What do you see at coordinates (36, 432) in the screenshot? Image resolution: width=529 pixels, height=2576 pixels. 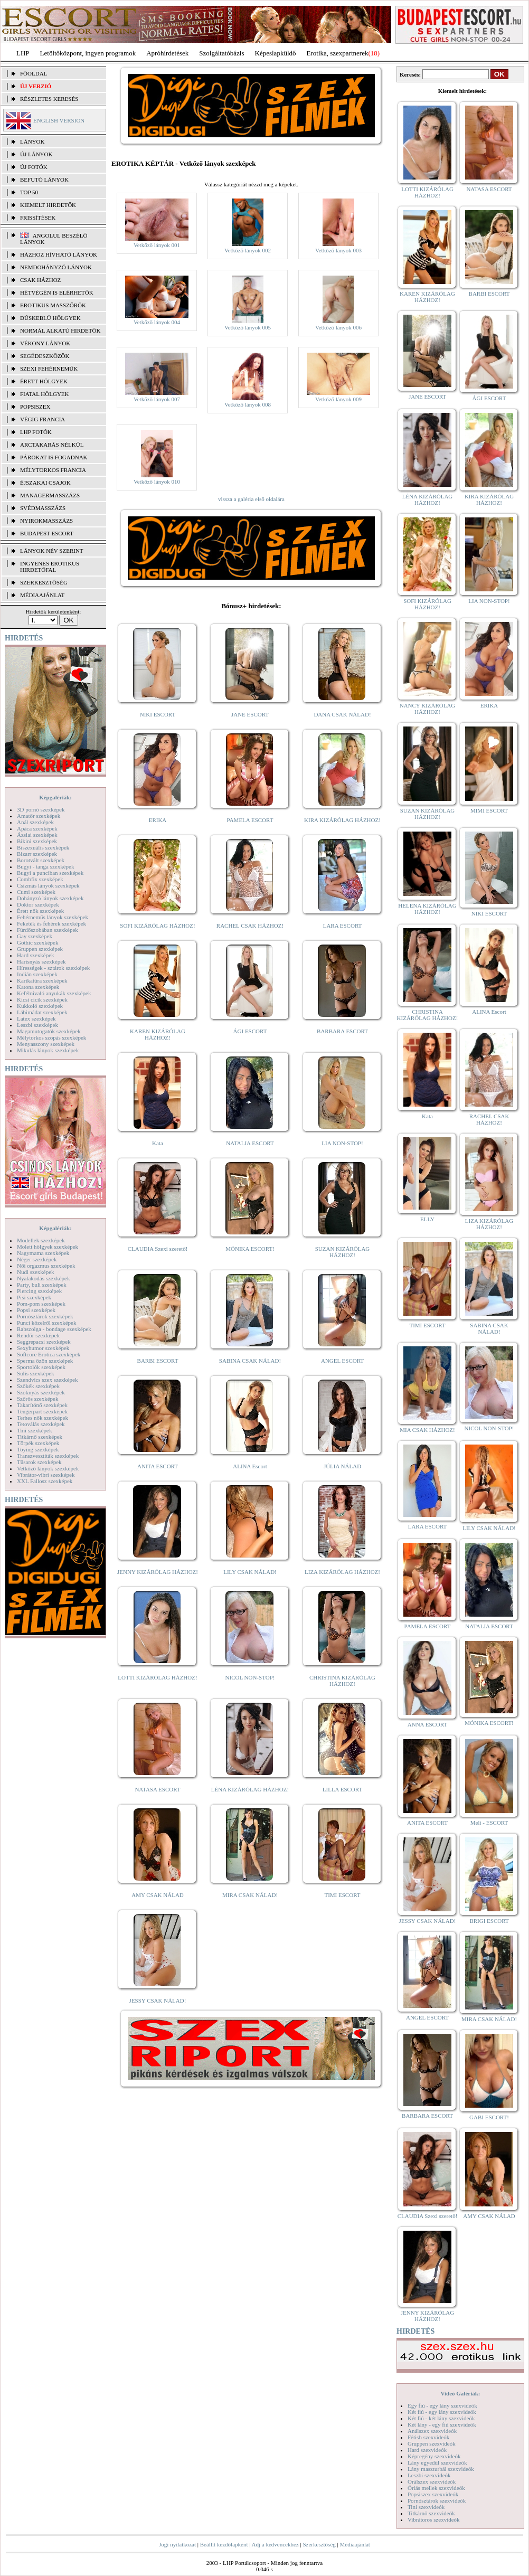 I see `LHP fotók` at bounding box center [36, 432].